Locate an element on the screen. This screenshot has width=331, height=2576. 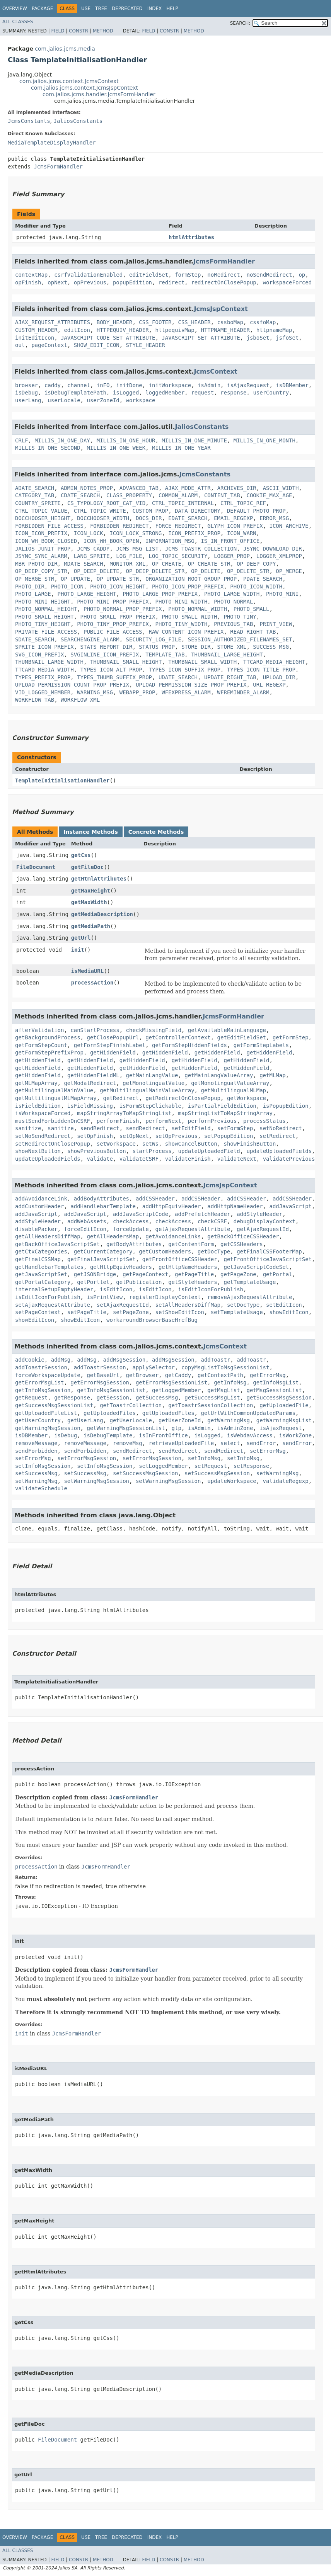
STYLE_HEADER is located at coordinates (145, 345).